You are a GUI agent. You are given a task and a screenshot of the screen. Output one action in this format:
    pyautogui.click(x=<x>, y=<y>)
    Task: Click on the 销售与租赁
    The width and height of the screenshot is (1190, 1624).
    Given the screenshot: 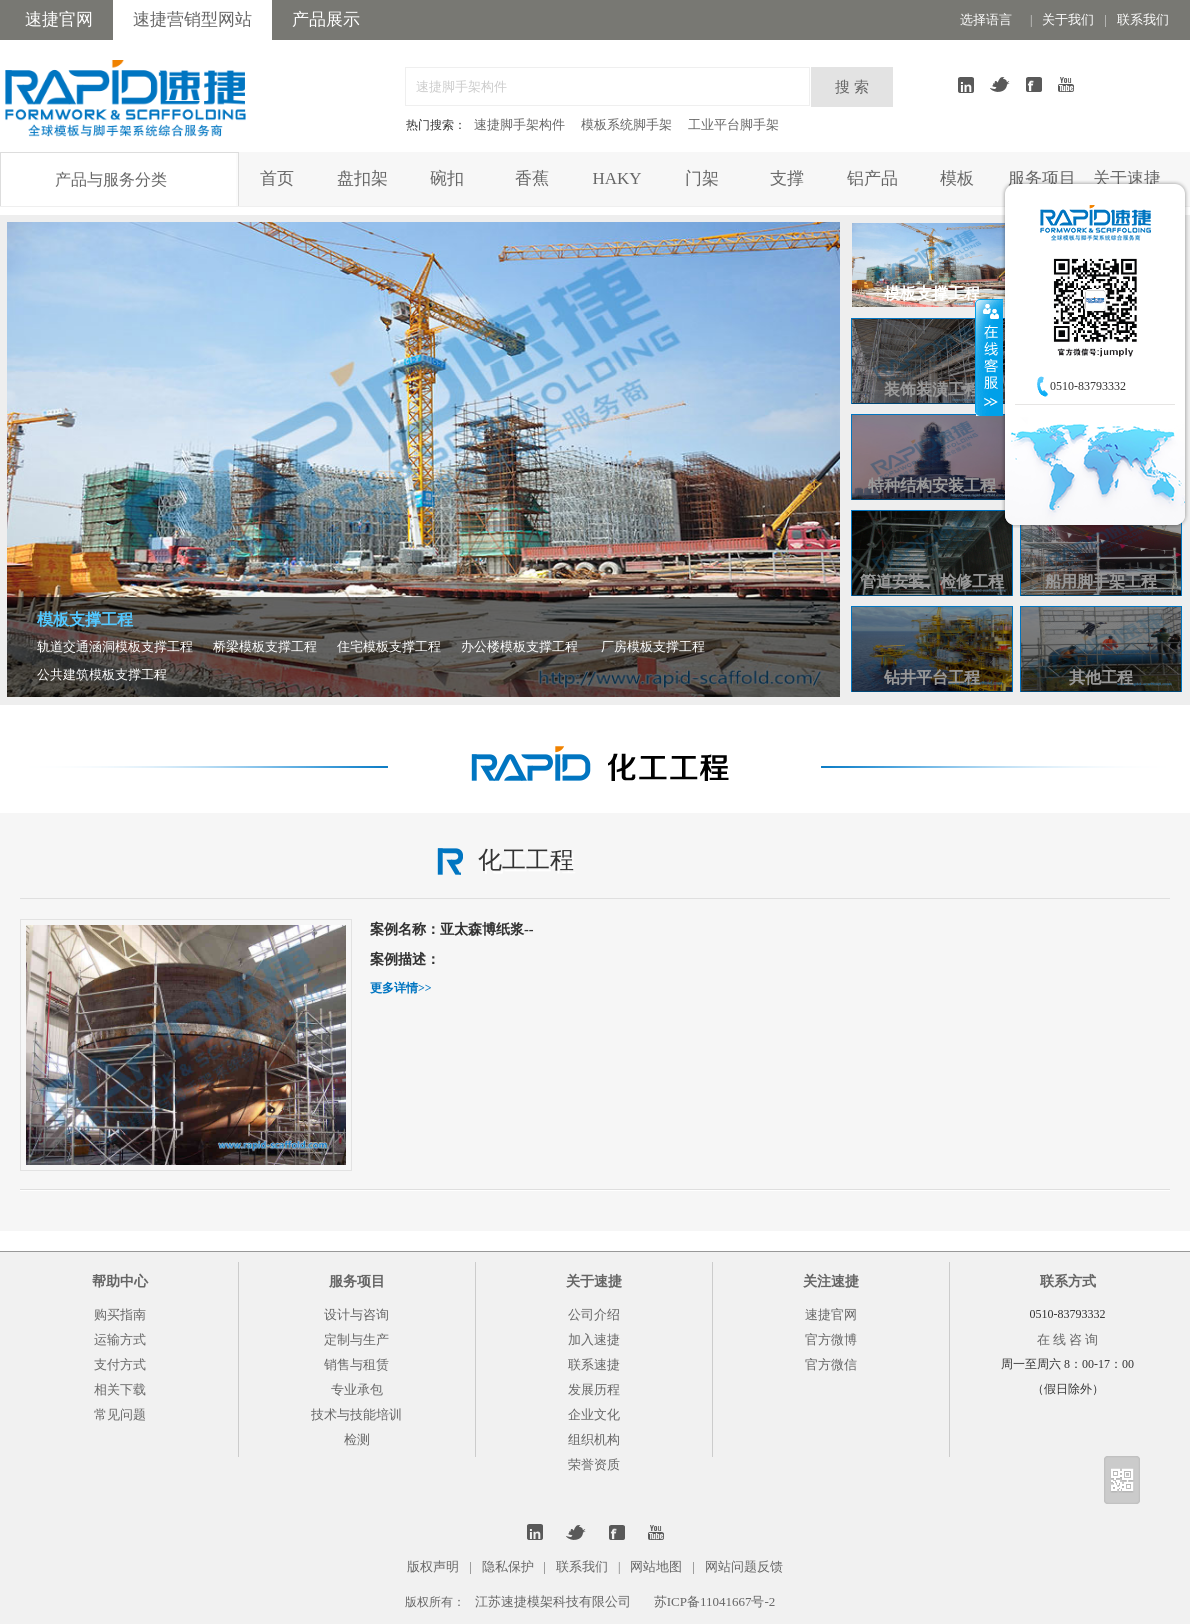 What is the action you would take?
    pyautogui.click(x=356, y=1364)
    